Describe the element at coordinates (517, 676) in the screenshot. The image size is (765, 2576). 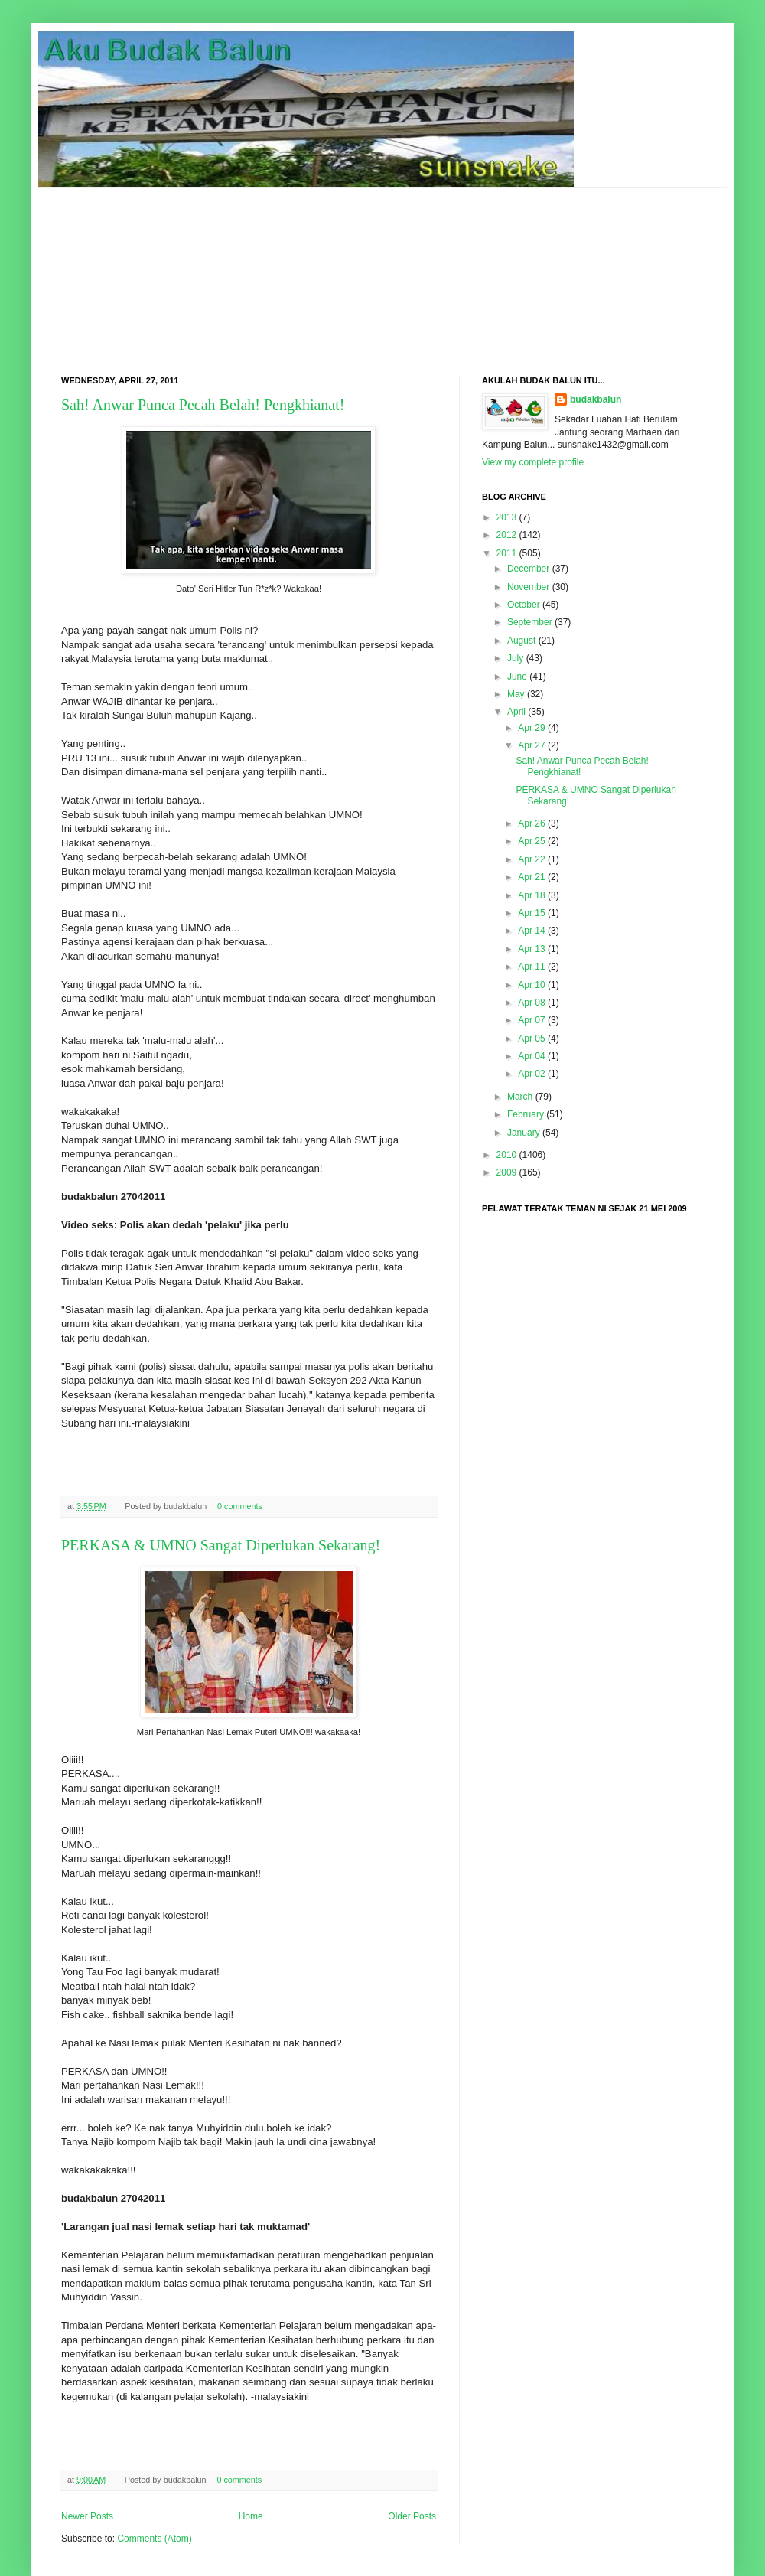
I see `June` at that location.